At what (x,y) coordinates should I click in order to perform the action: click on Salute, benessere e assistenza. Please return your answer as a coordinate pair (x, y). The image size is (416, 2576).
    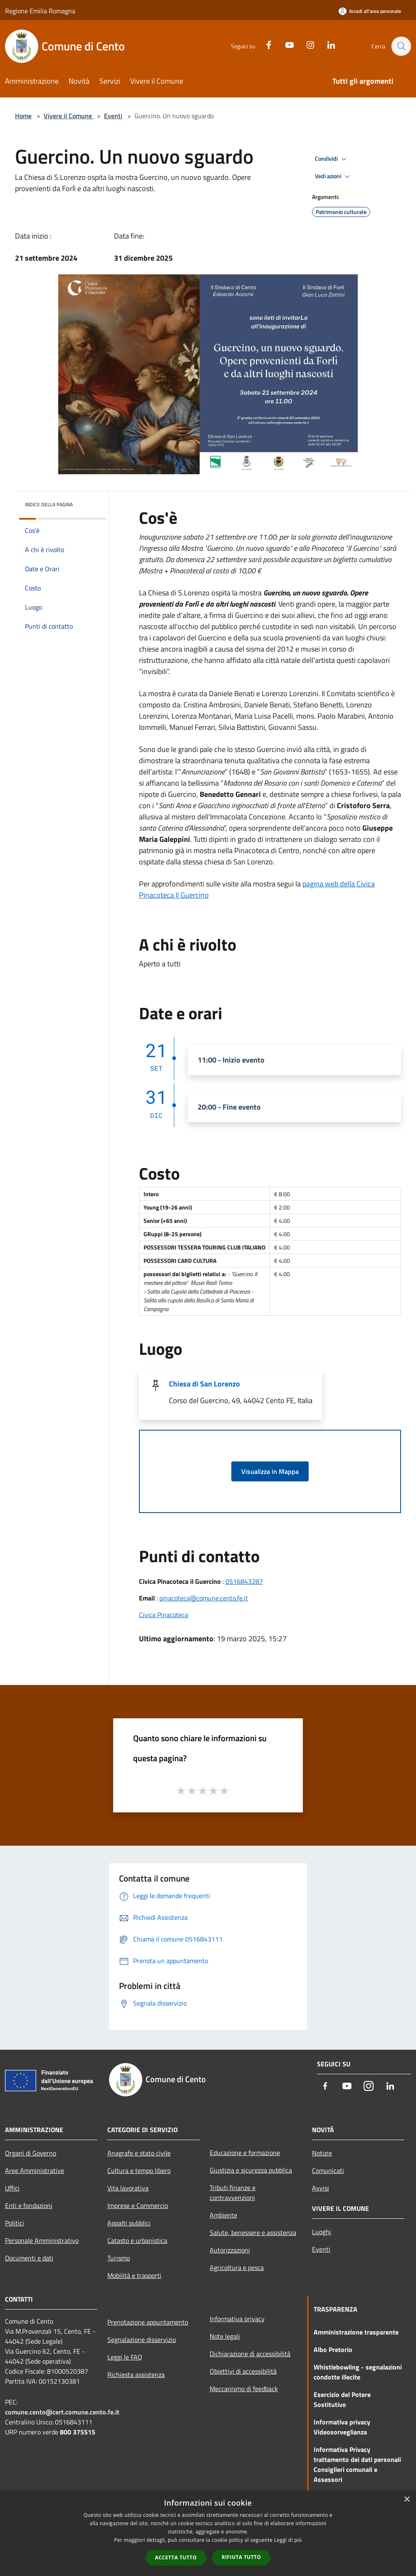
    Looking at the image, I should click on (253, 2233).